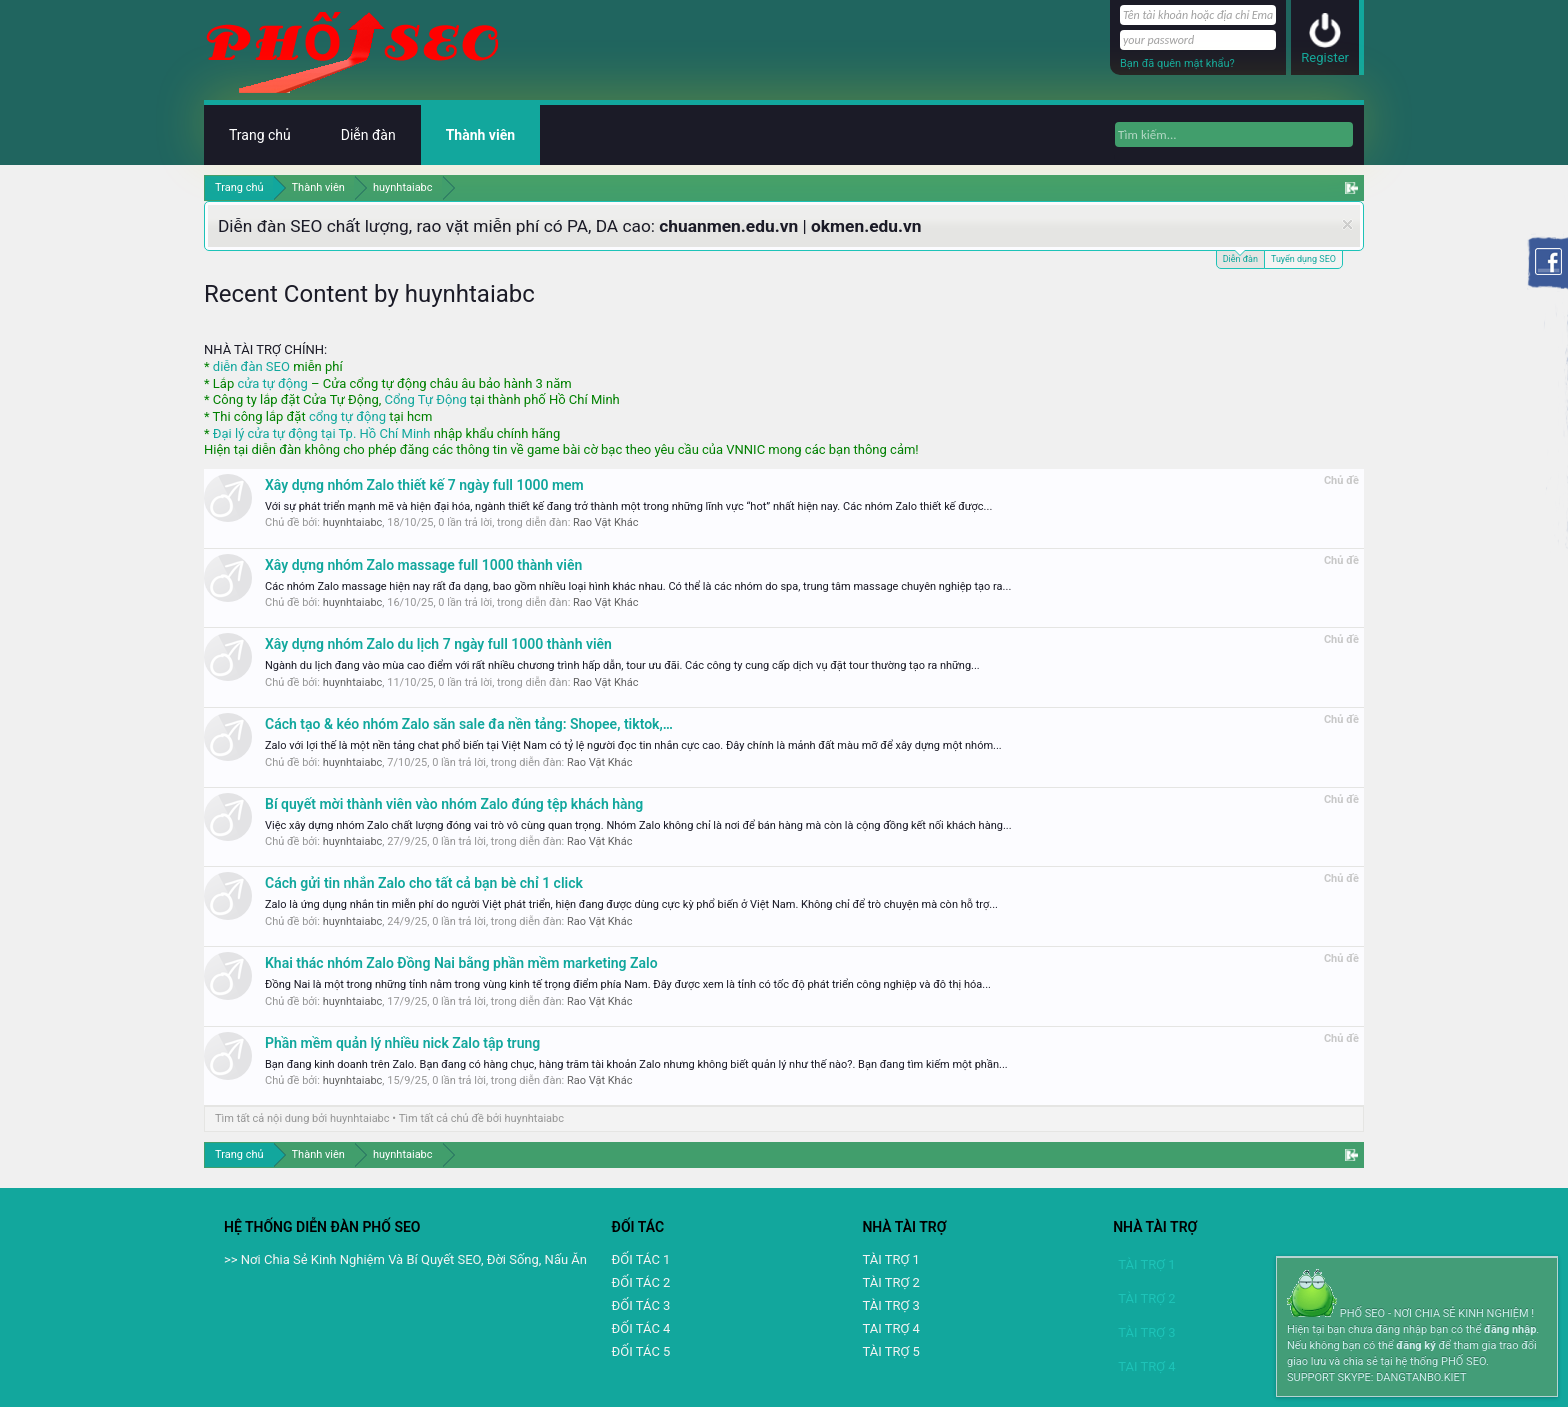  Describe the element at coordinates (251, 366) in the screenshot. I see `diễn đàn SEO` at that location.